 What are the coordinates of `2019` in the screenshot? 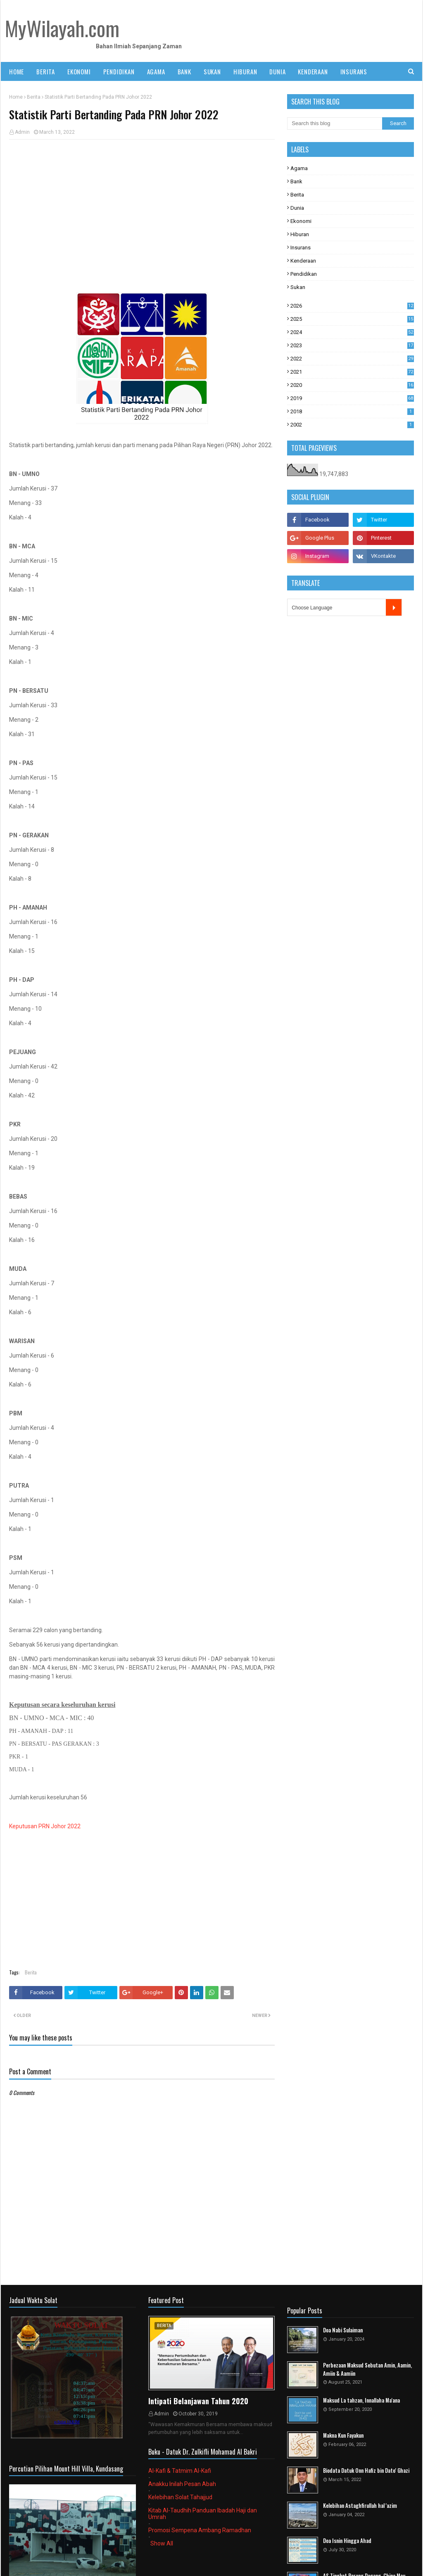 It's located at (352, 398).